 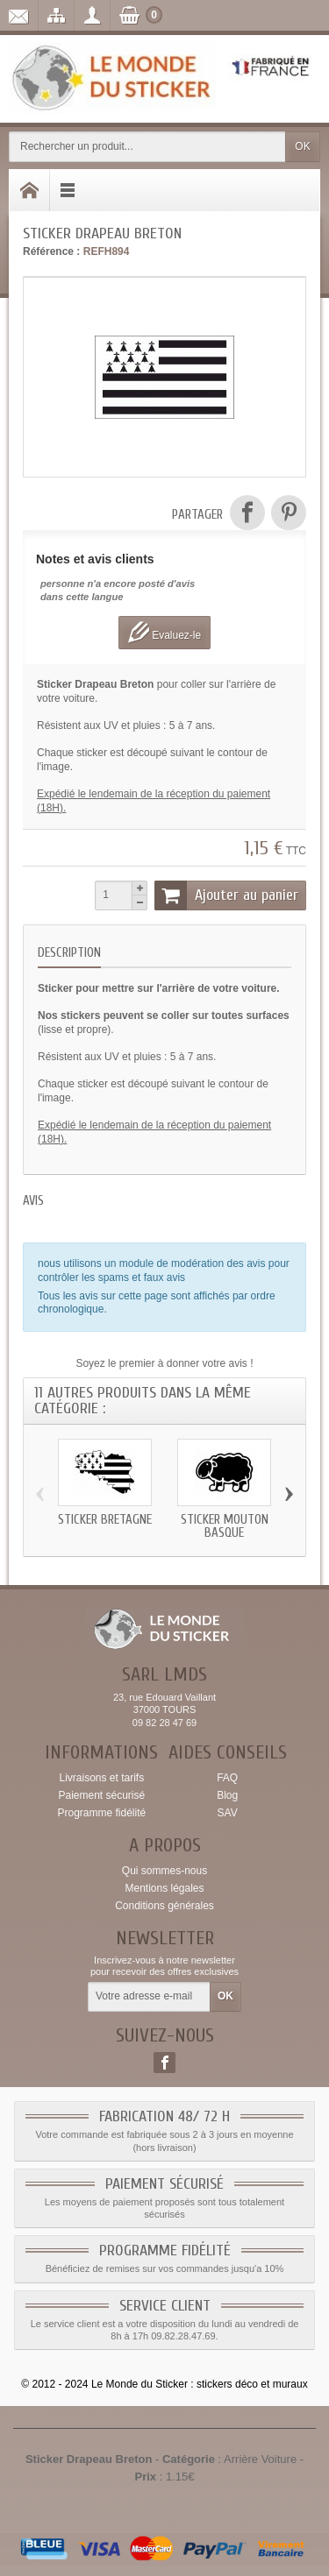 I want to click on Qui sommes-nous, so click(x=164, y=1871).